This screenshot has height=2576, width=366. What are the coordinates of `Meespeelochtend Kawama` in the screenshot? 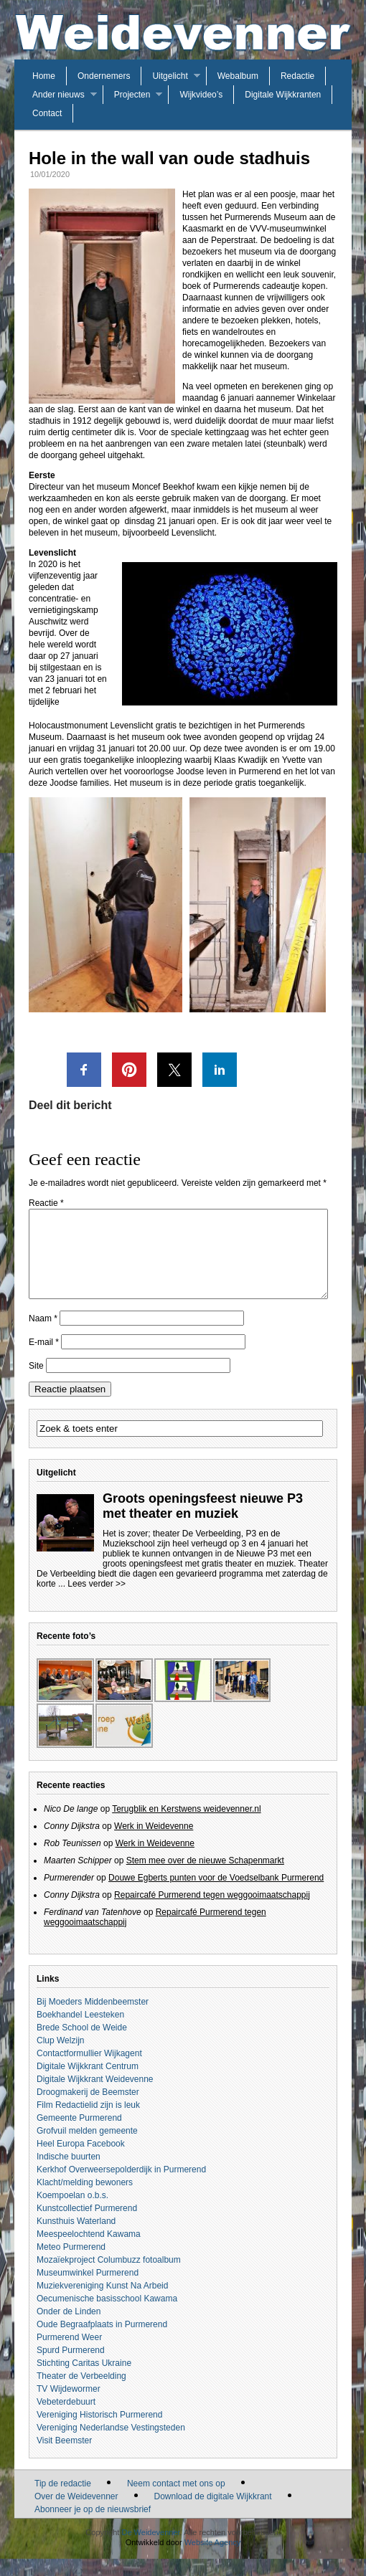 It's located at (89, 2251).